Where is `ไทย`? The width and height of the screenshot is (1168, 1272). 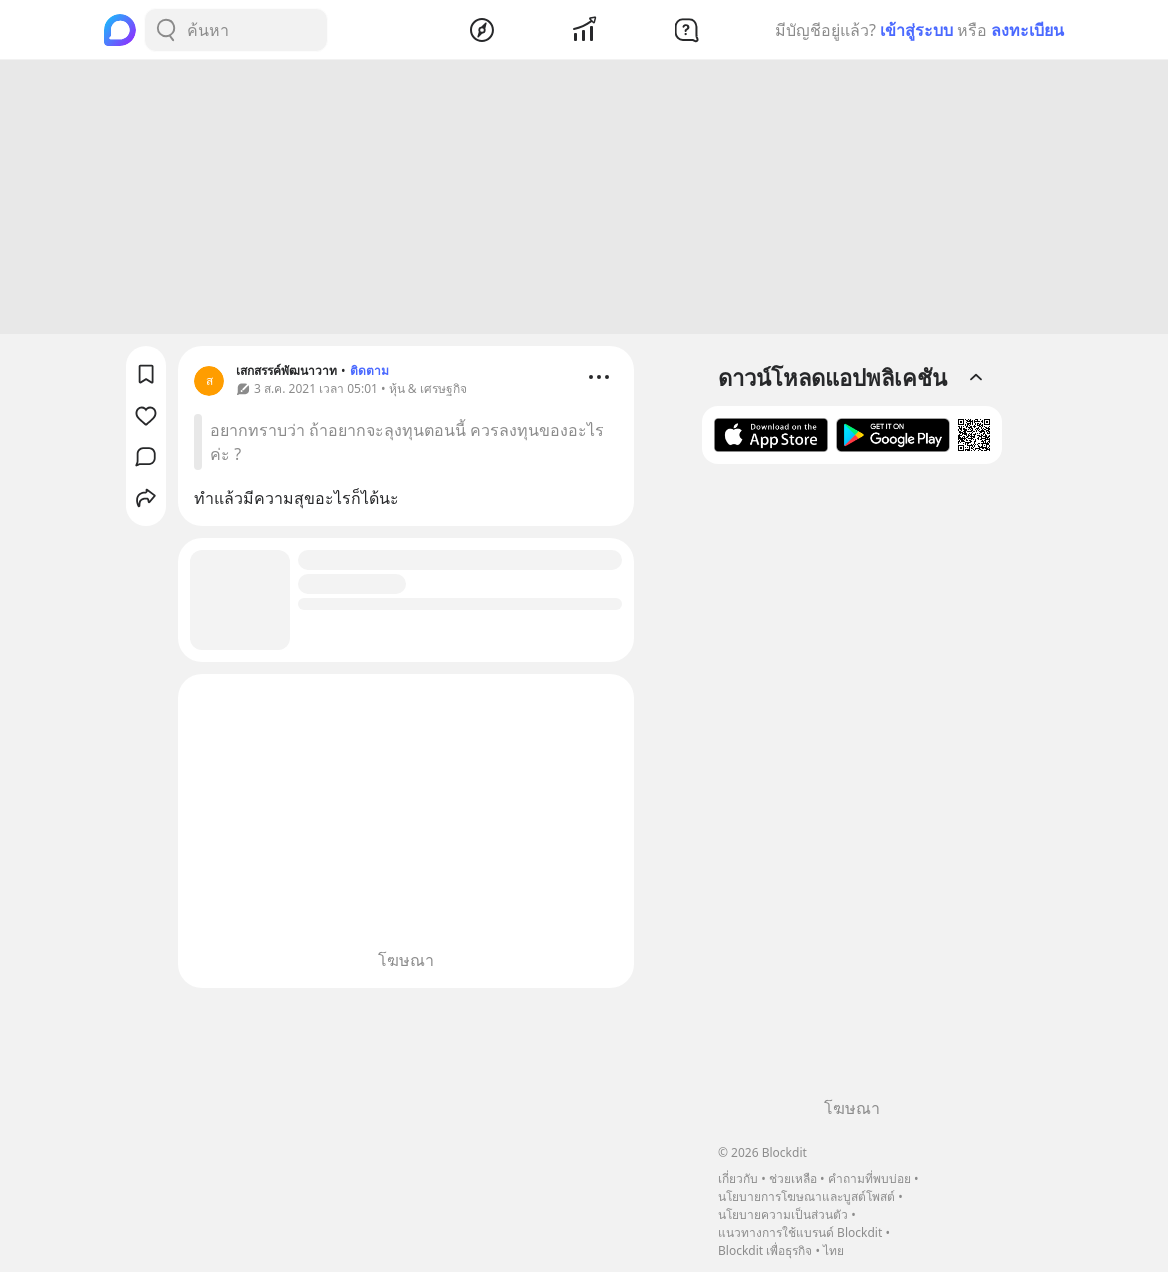
ไทย is located at coordinates (833, 1250).